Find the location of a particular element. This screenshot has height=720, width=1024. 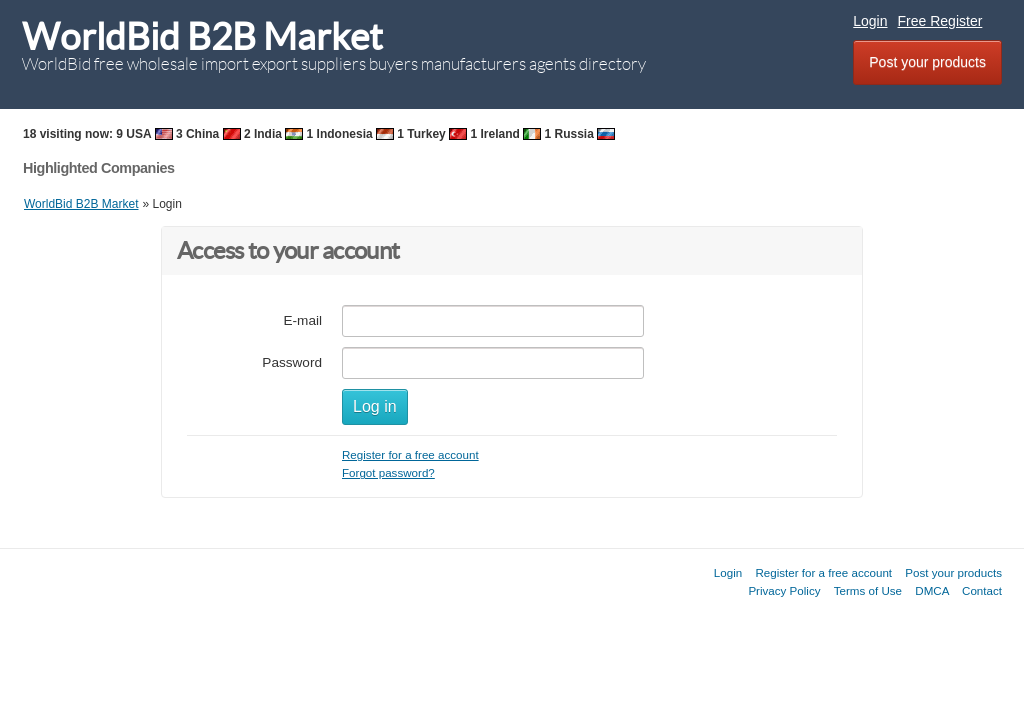

Login is located at coordinates (870, 21).